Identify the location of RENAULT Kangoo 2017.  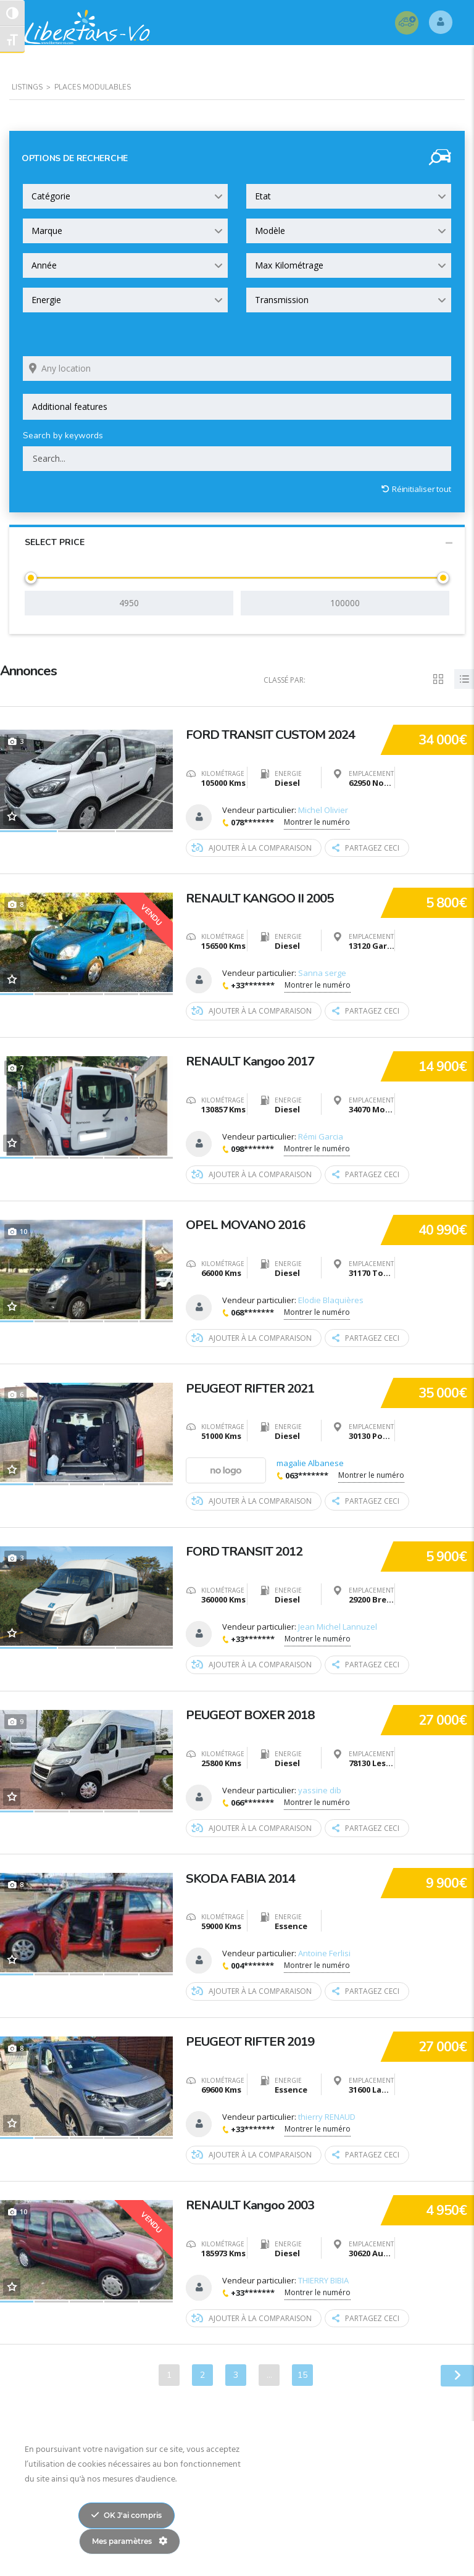
(254, 1059).